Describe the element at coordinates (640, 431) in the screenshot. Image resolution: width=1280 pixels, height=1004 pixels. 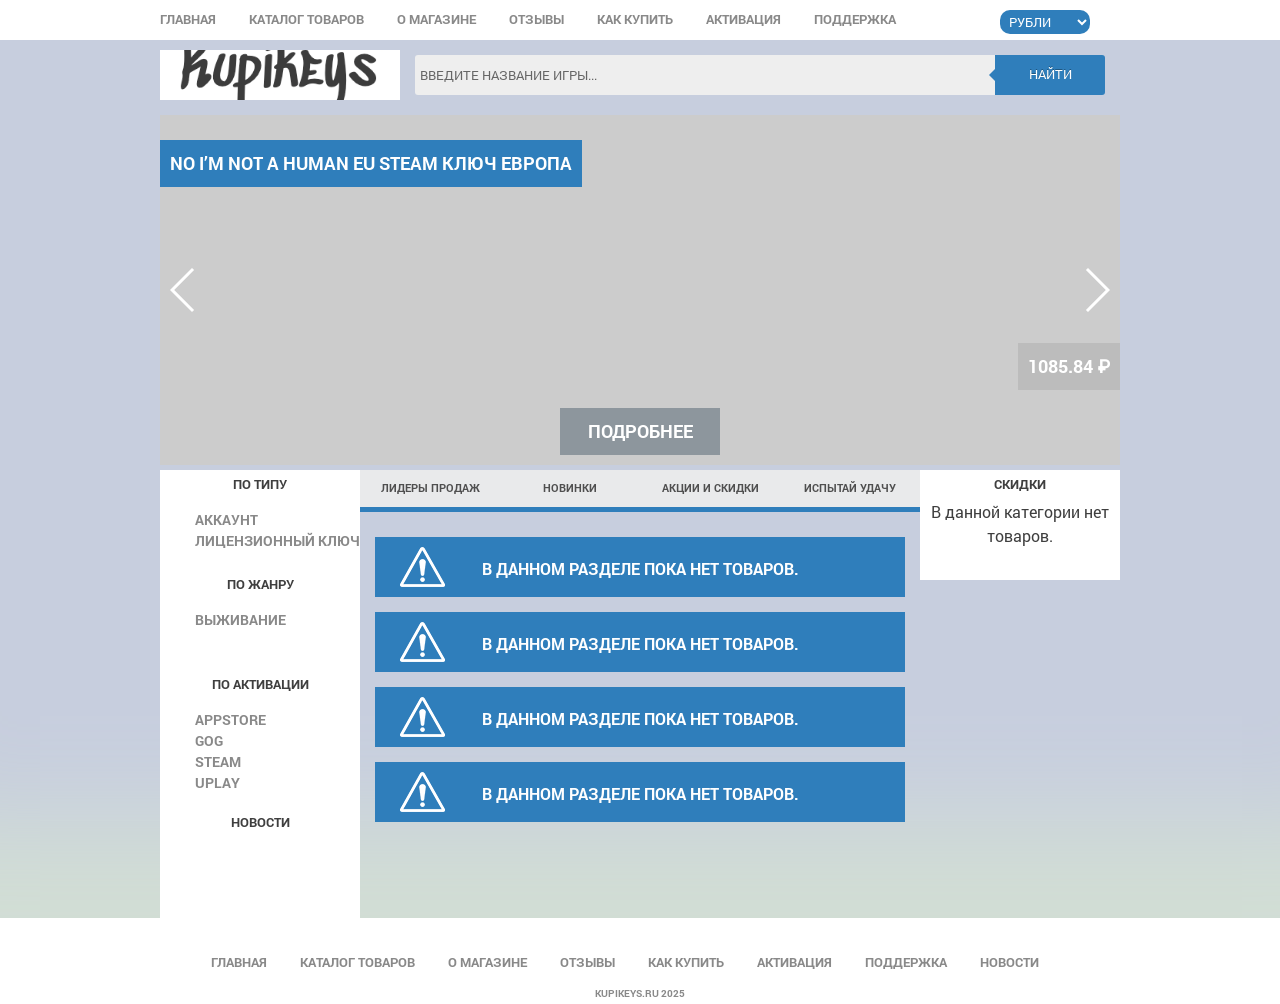
I see `Подробнее` at that location.